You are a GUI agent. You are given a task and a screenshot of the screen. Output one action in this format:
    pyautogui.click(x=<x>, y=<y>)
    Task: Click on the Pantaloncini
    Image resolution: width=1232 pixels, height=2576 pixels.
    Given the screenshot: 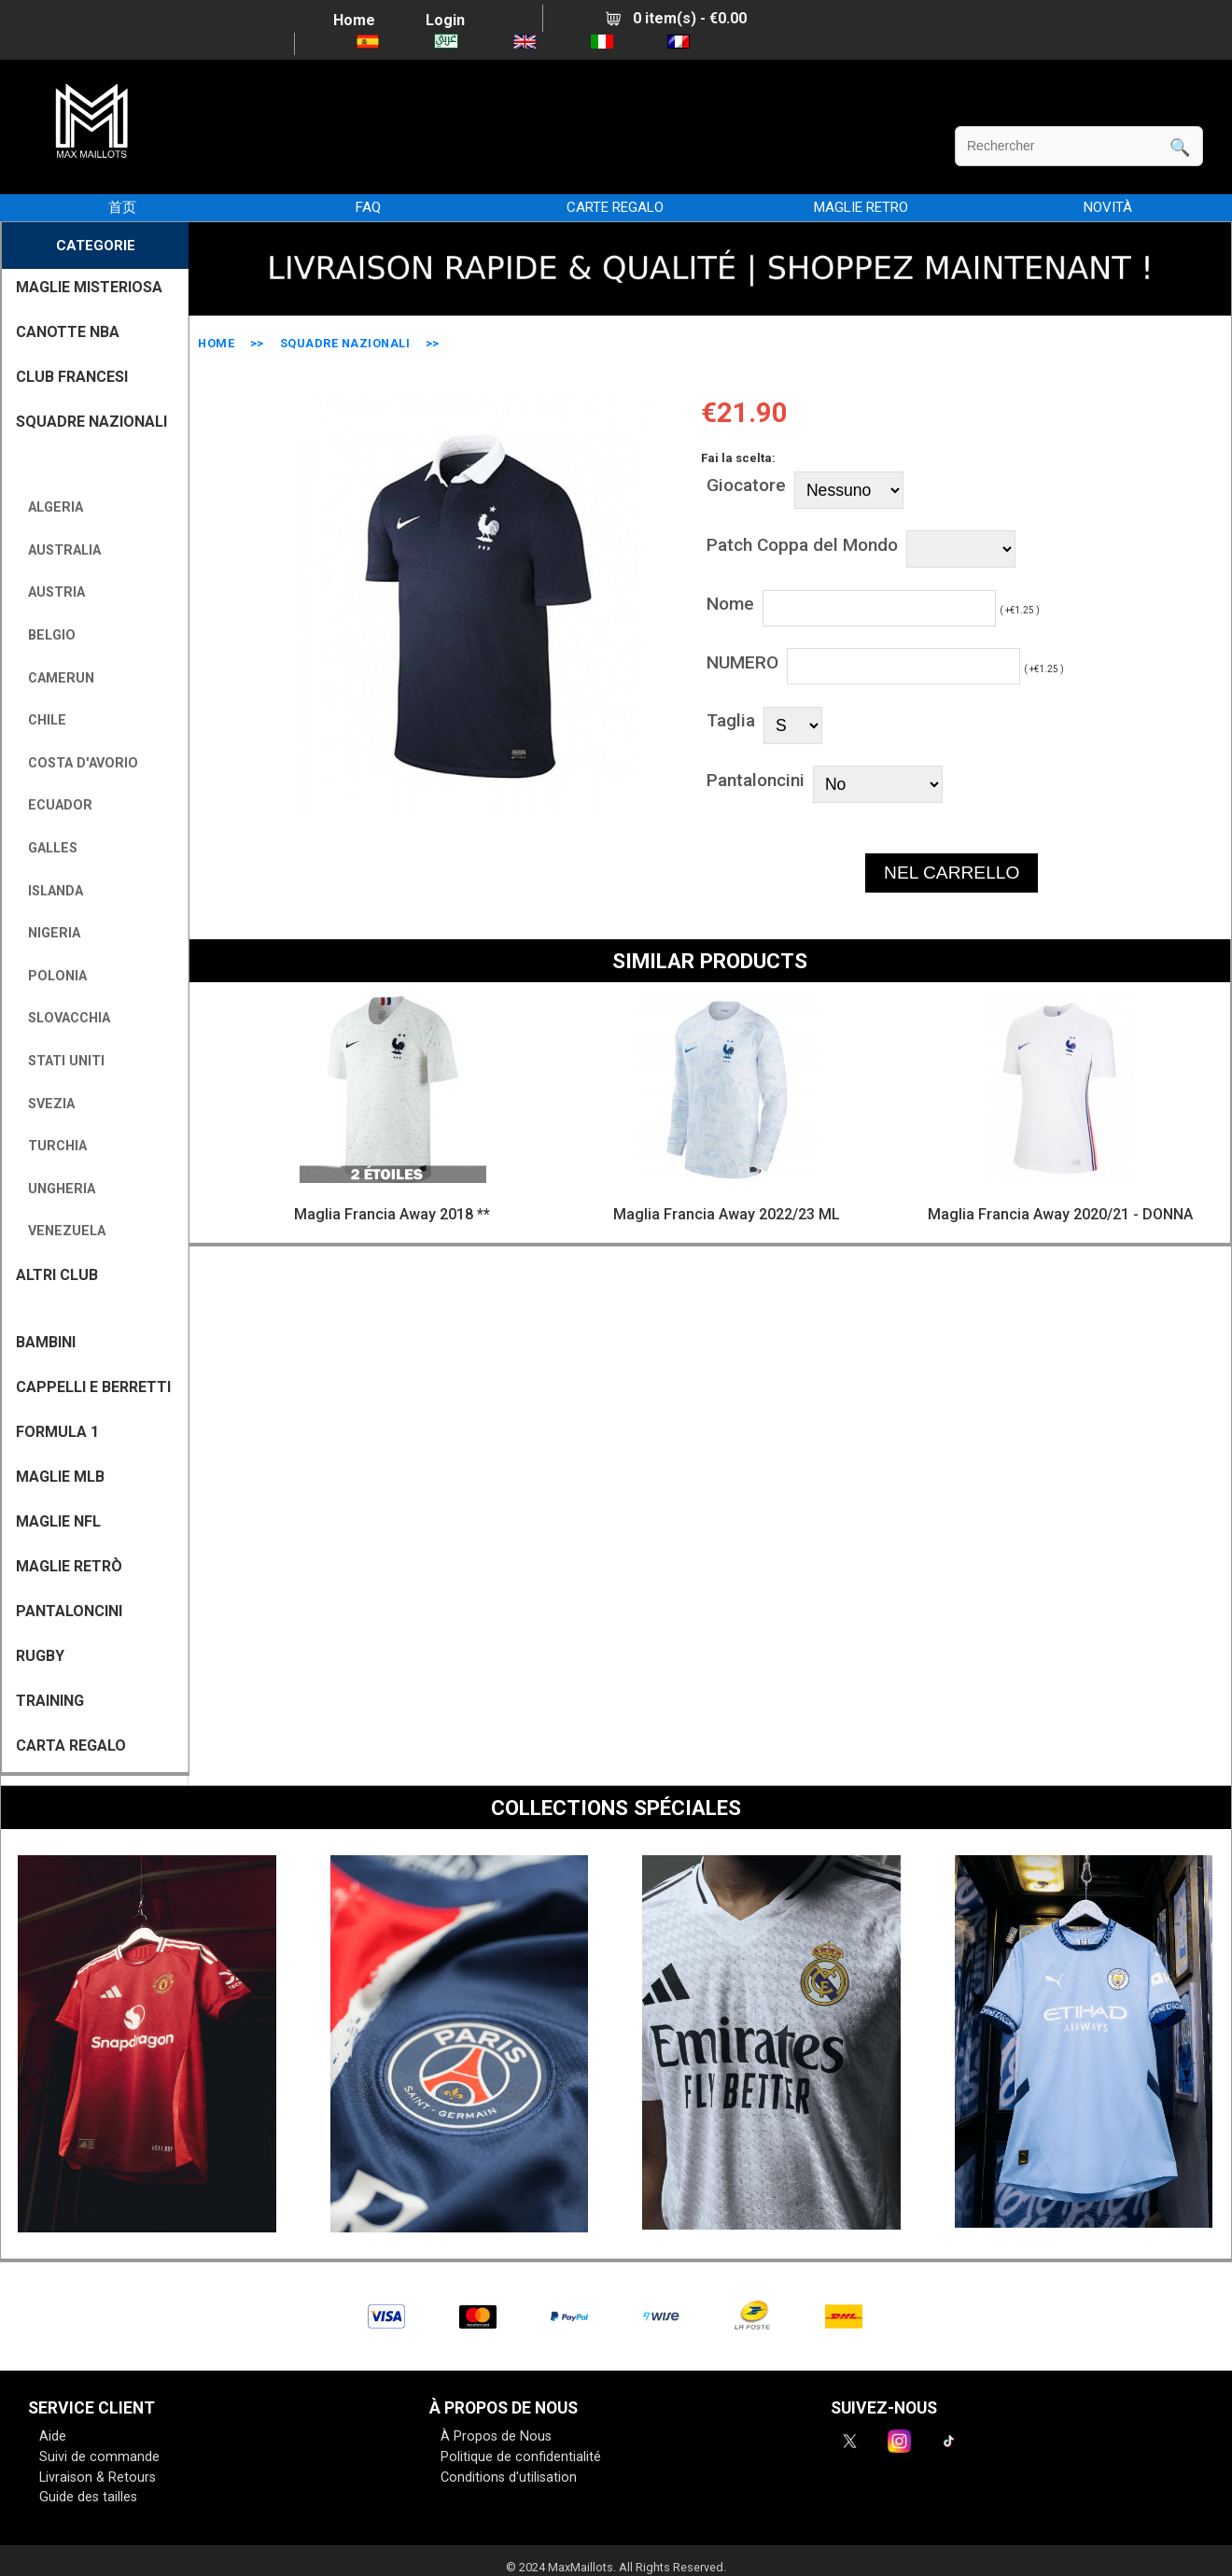 What is the action you would take?
    pyautogui.click(x=756, y=780)
    